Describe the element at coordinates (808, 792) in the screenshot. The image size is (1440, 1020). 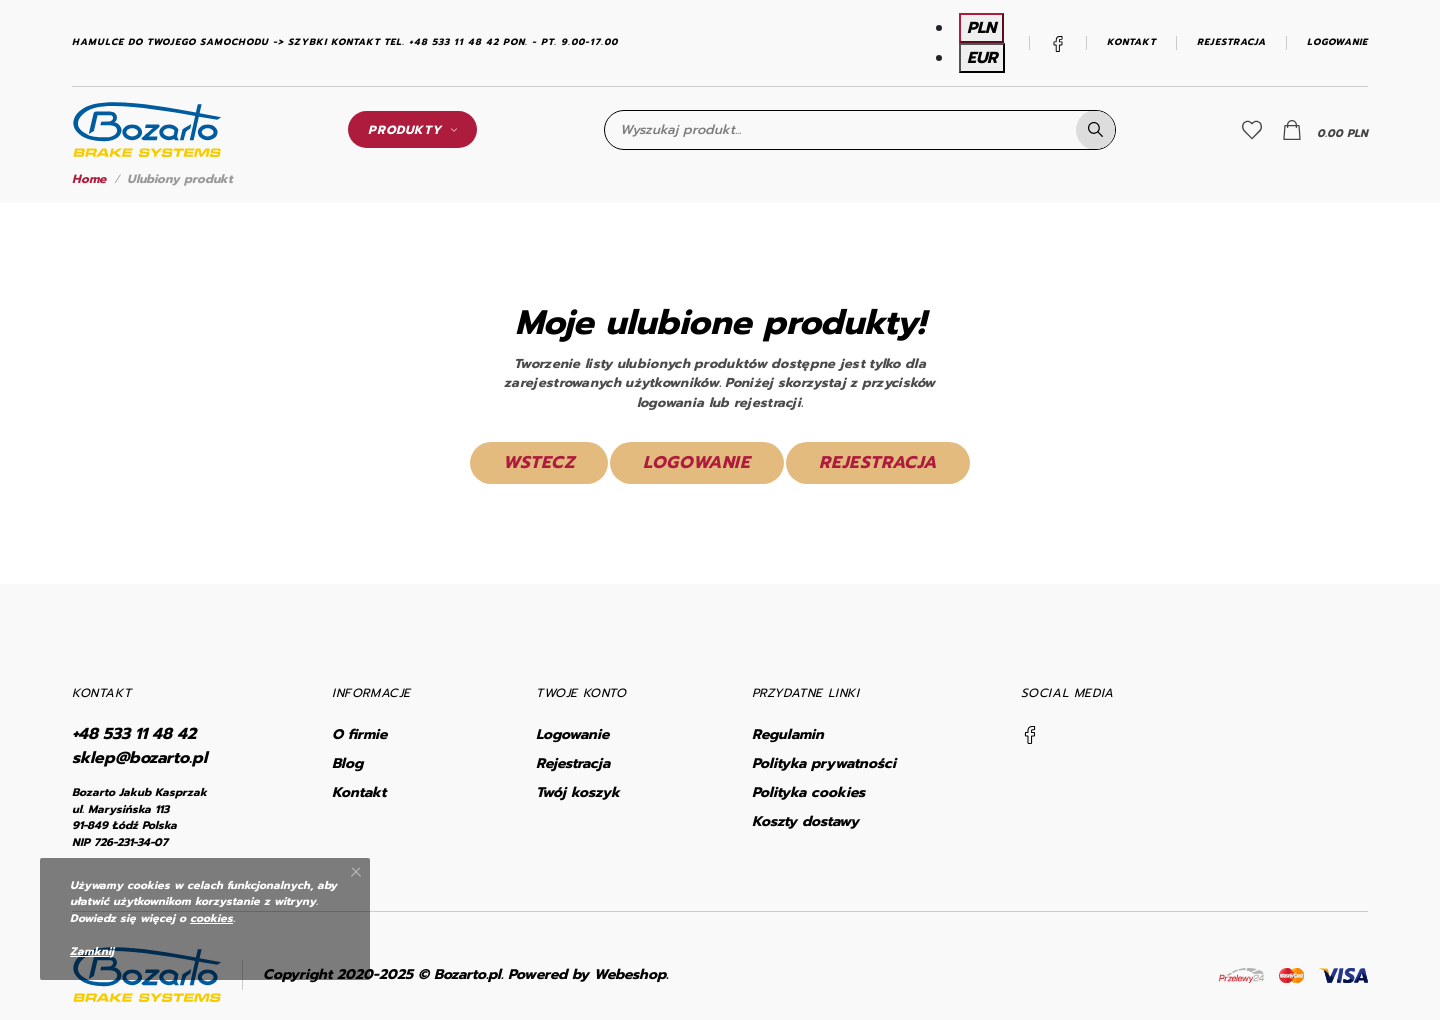
I see `Polityka cookies` at that location.